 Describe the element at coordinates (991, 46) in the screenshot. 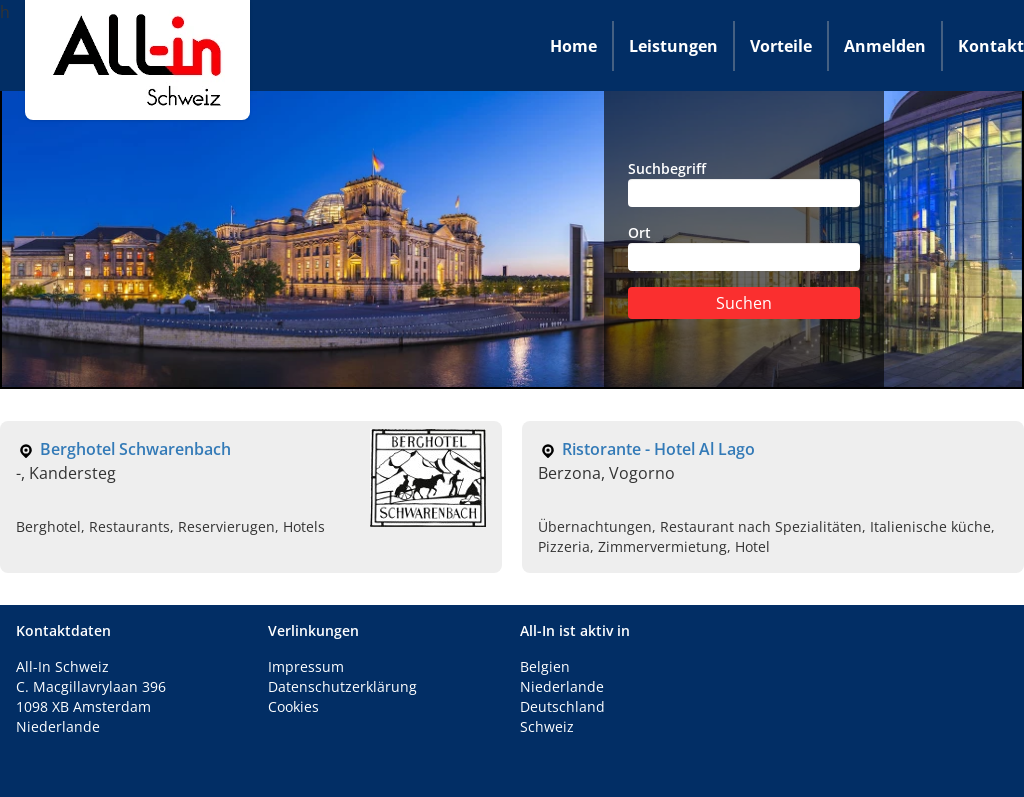

I see `Kontakt` at that location.